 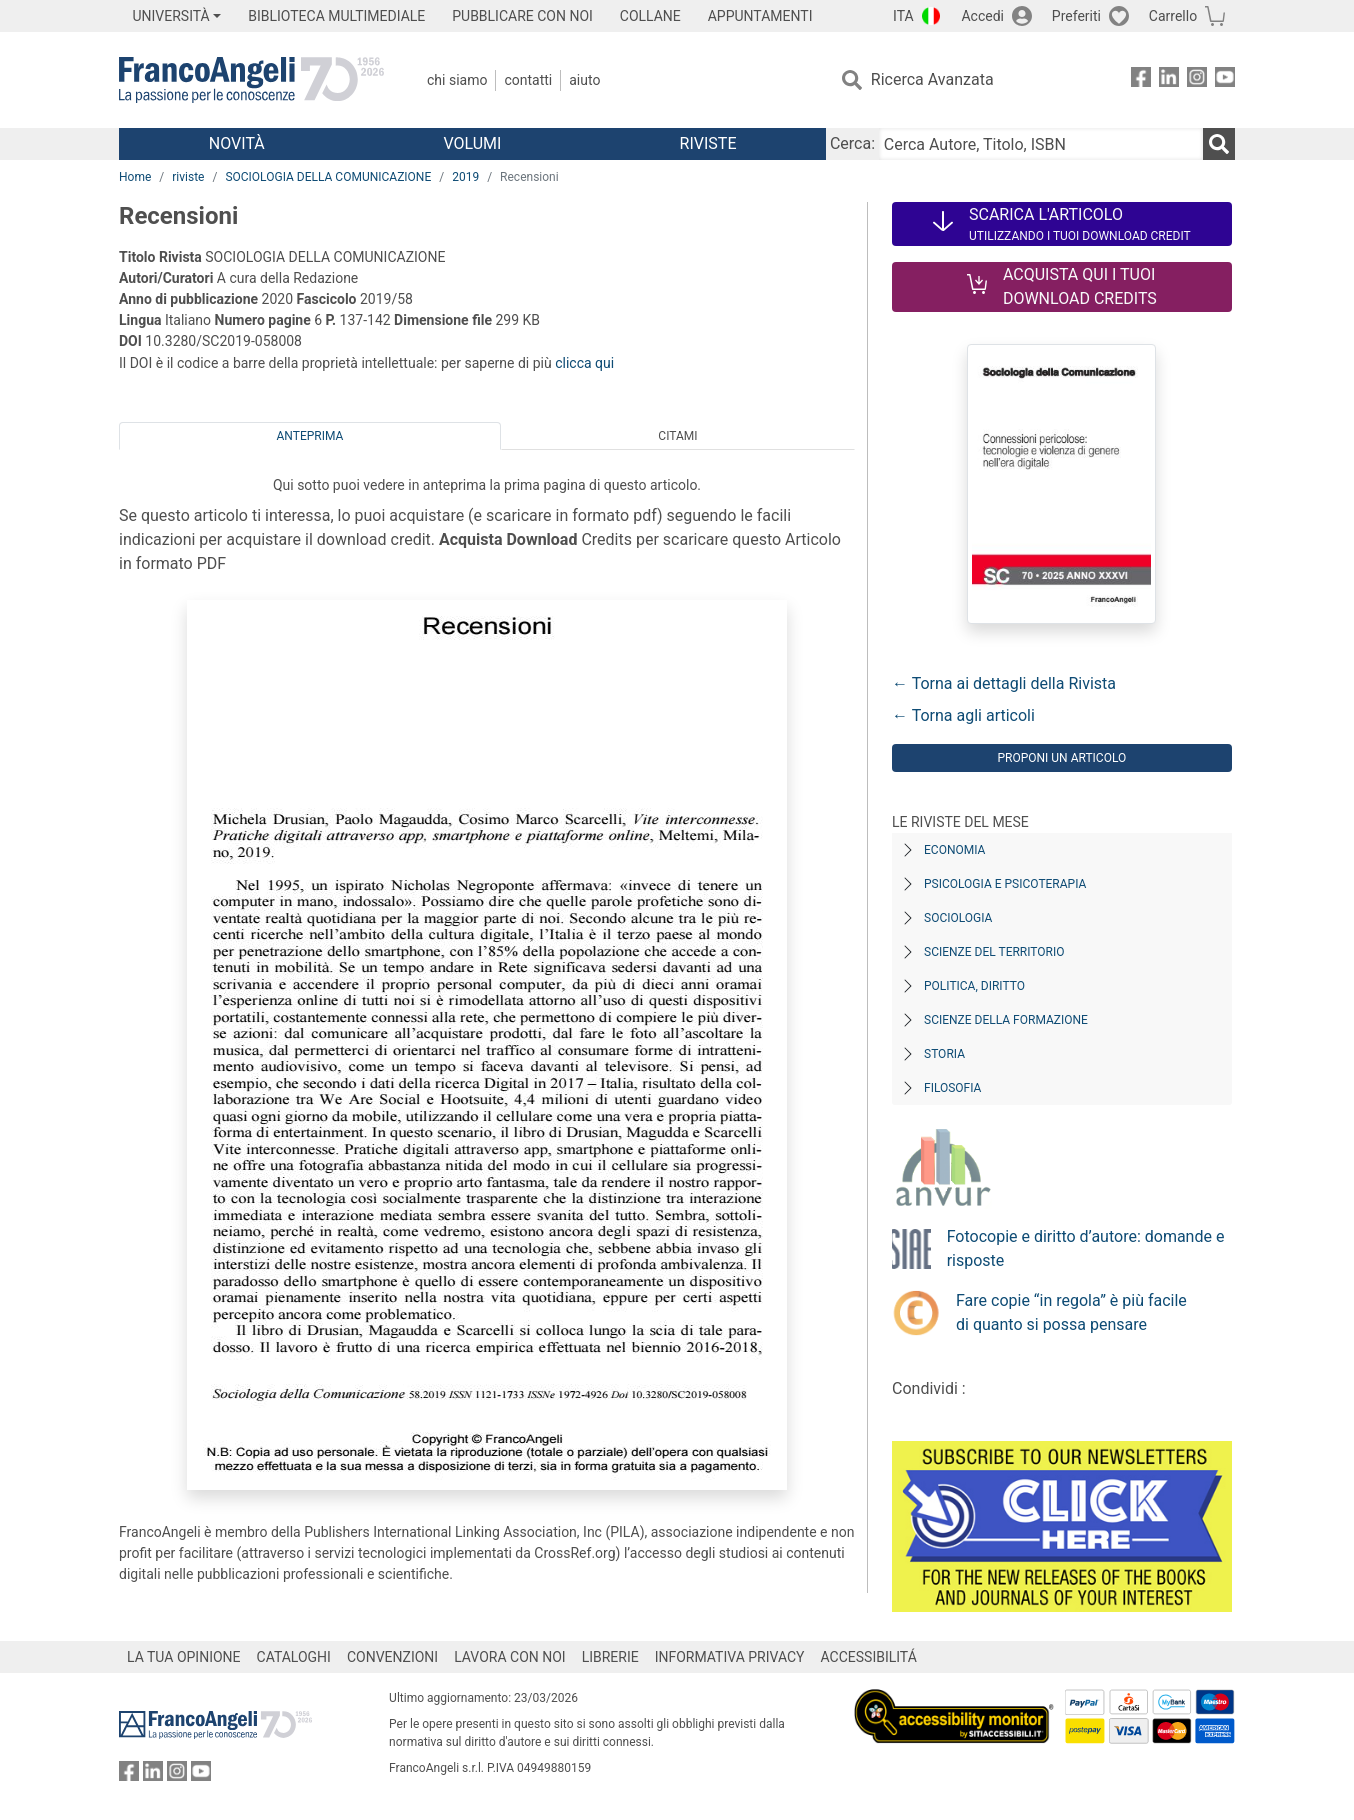 I want to click on Fare copie “in regola” è più facile di quanto si possa pensare, so click(x=1071, y=1312).